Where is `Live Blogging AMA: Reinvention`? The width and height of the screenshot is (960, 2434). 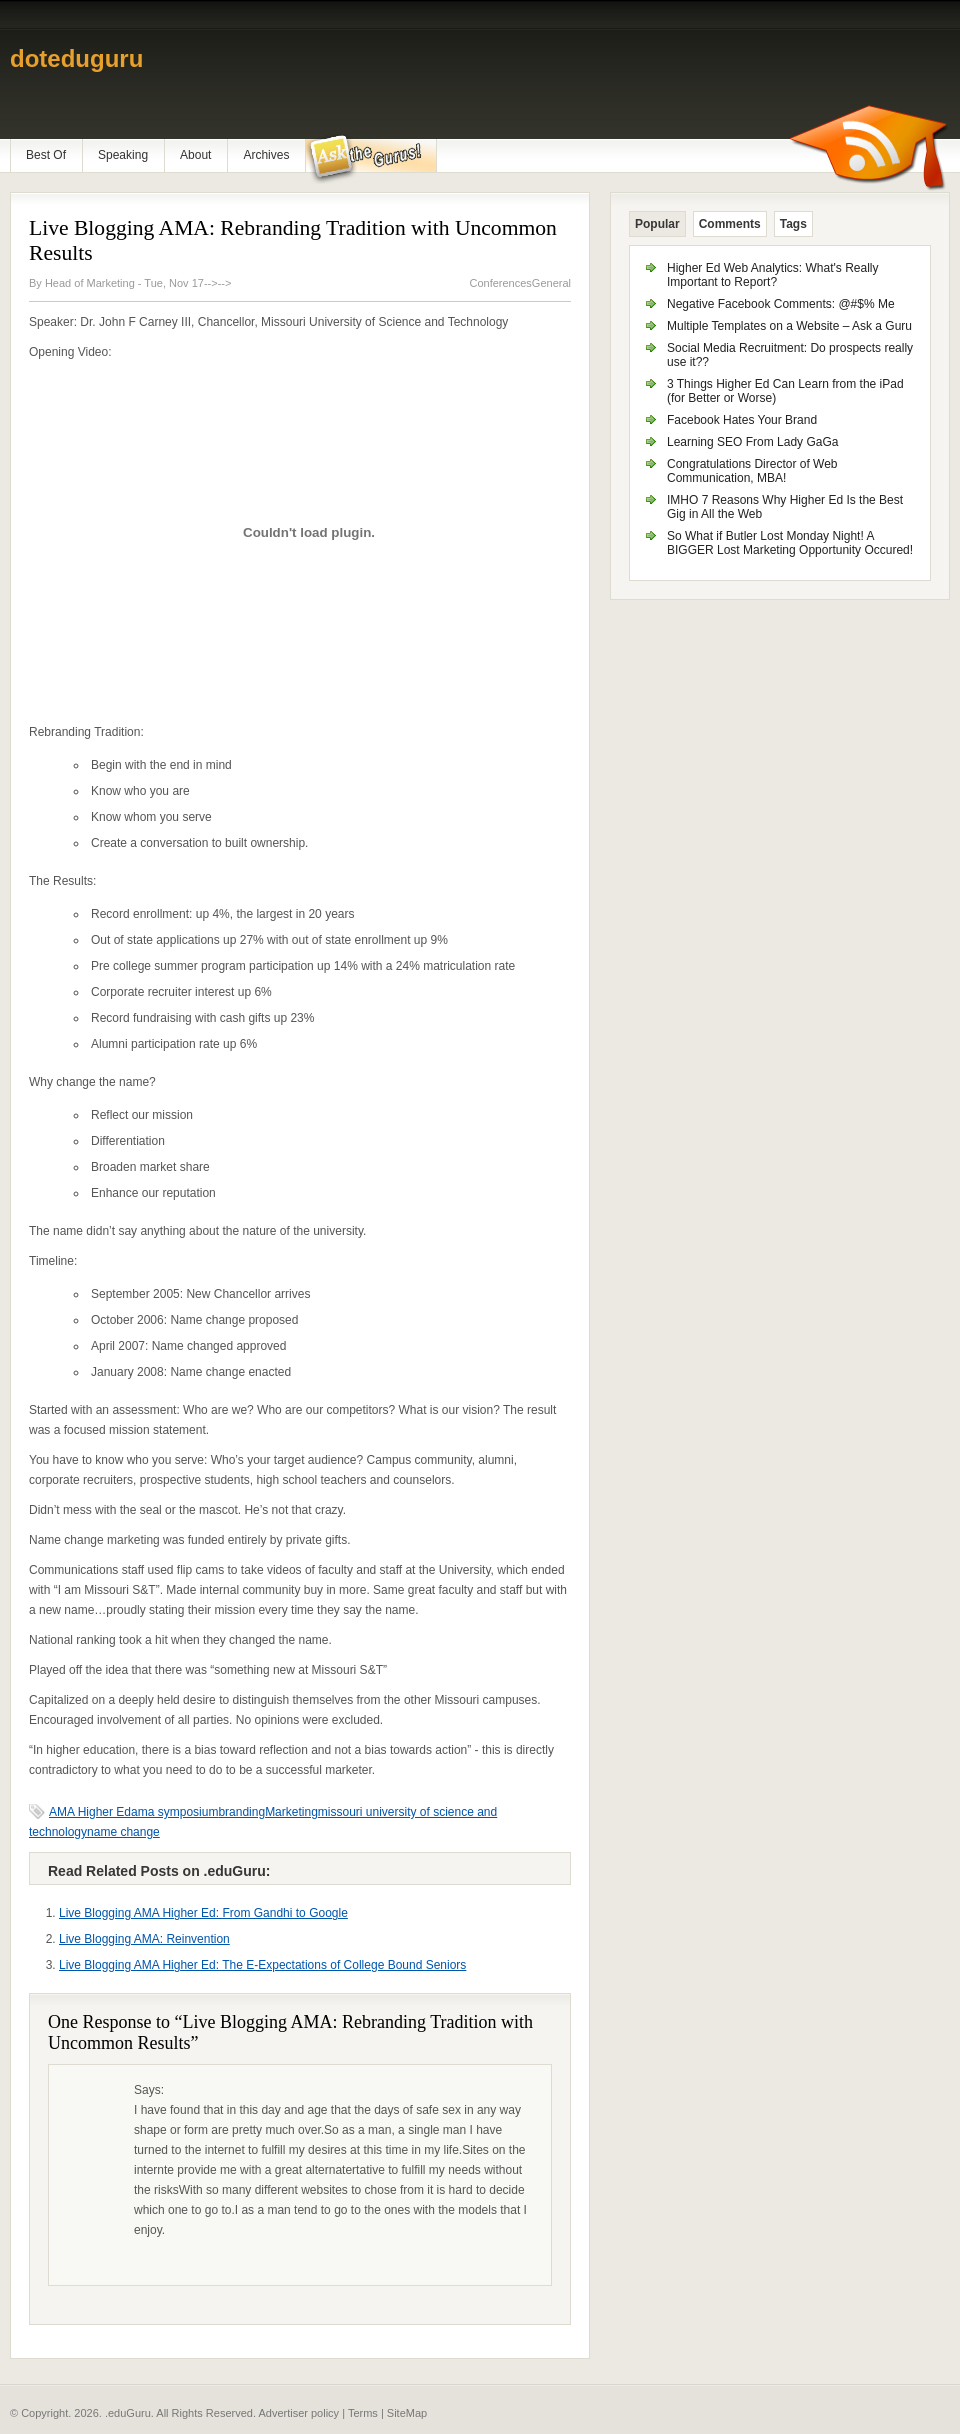
Live Blogging AMA: Reinvention is located at coordinates (144, 1939).